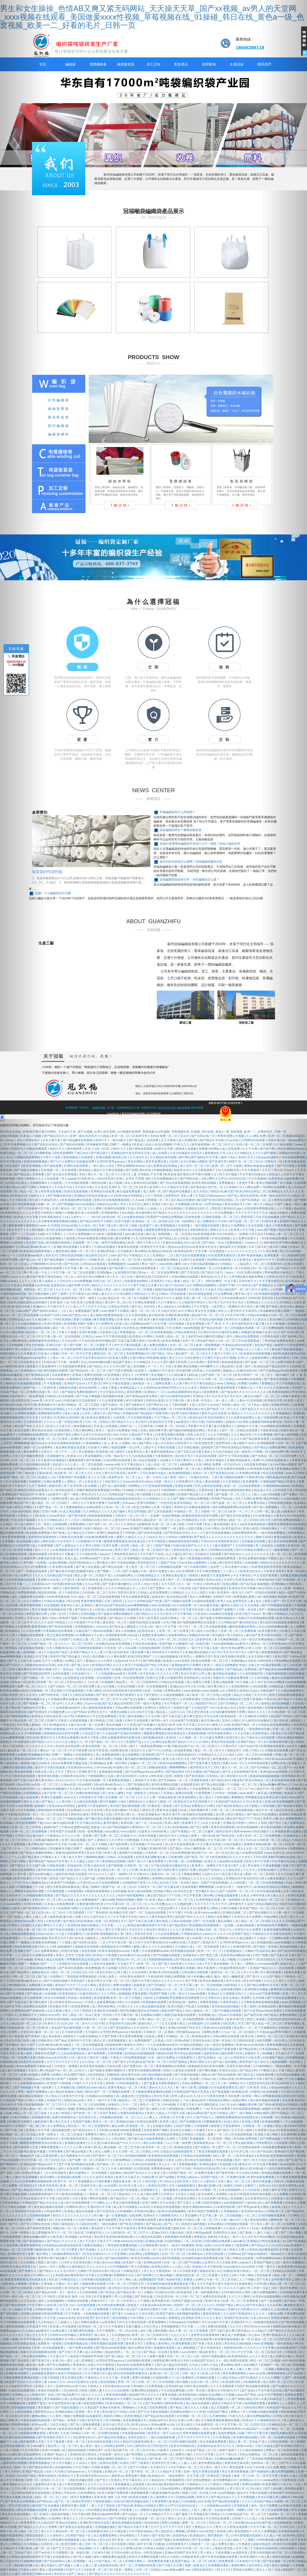 This screenshot has height=2576, width=307. What do you see at coordinates (248, 2049) in the screenshot?
I see `国产精品四虎` at bounding box center [248, 2049].